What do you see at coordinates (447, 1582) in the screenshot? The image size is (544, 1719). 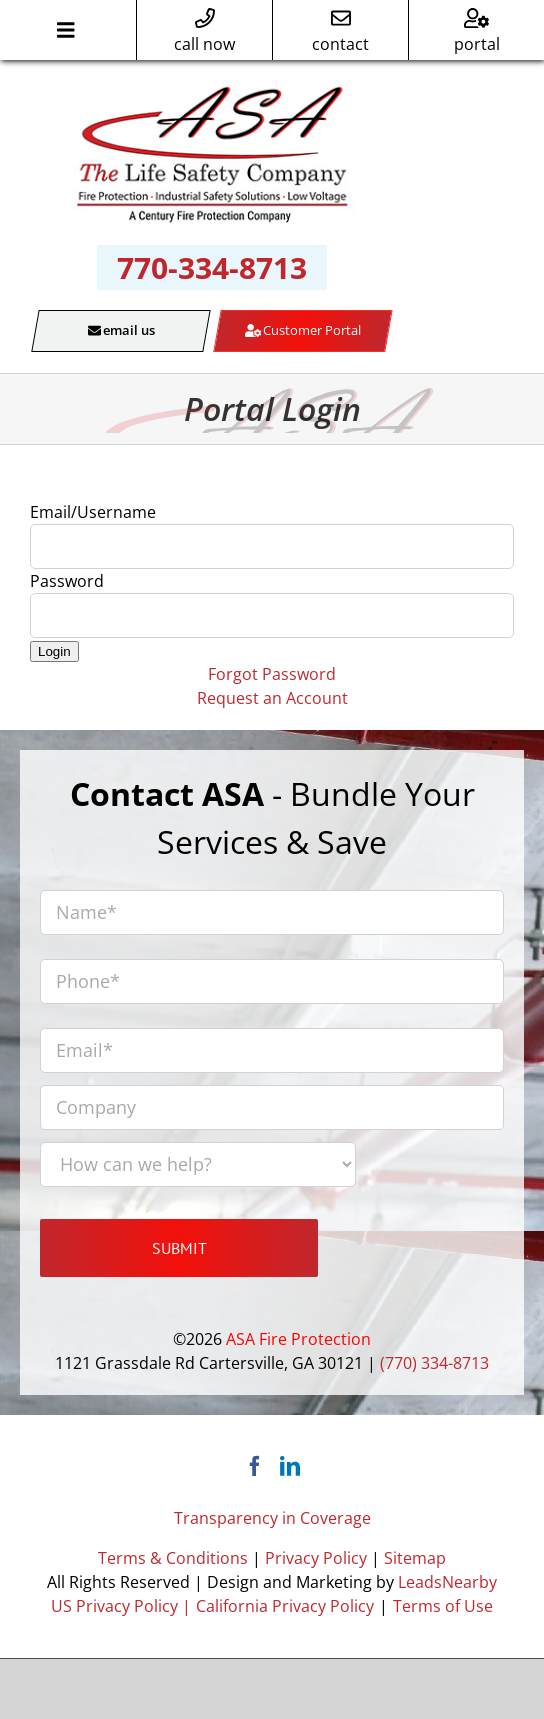 I see `LeadsNearby` at bounding box center [447, 1582].